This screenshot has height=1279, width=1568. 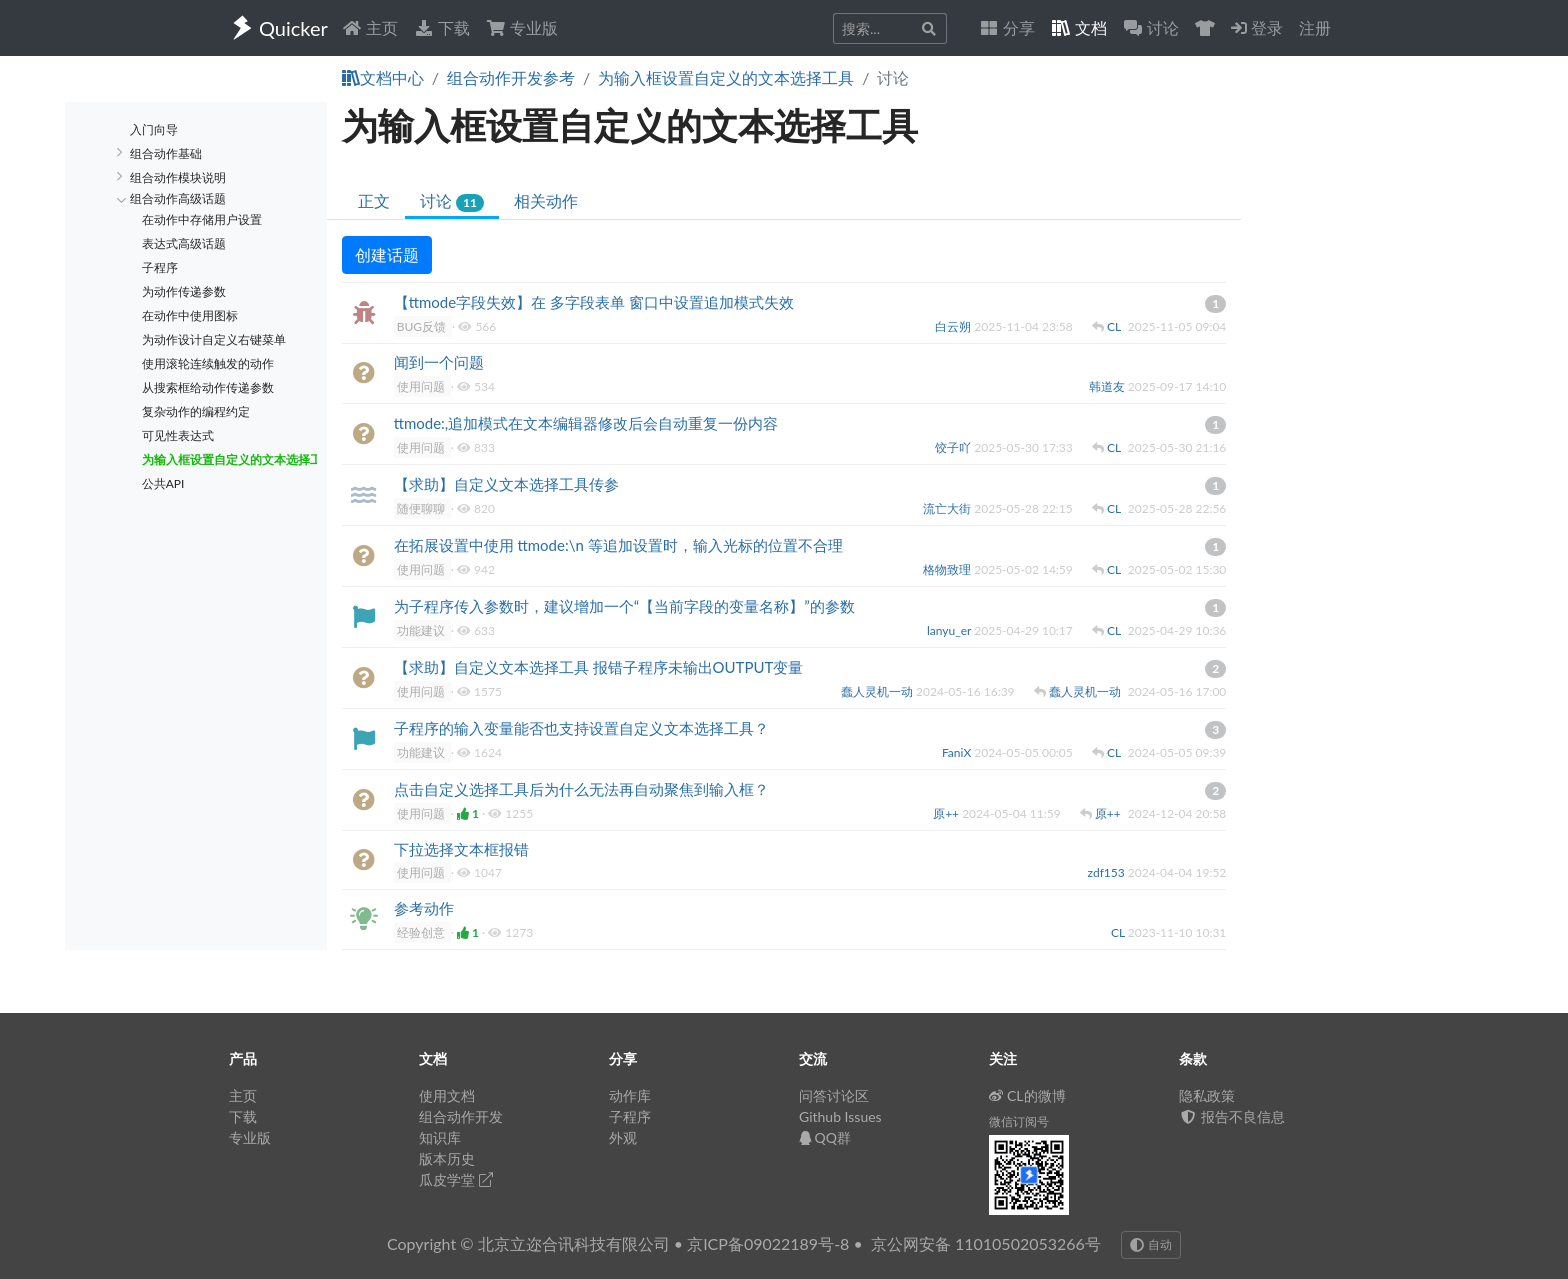 What do you see at coordinates (594, 302) in the screenshot?
I see `【ttmode字段失效】在 多字段表单 窗口中设置追加模式失效` at bounding box center [594, 302].